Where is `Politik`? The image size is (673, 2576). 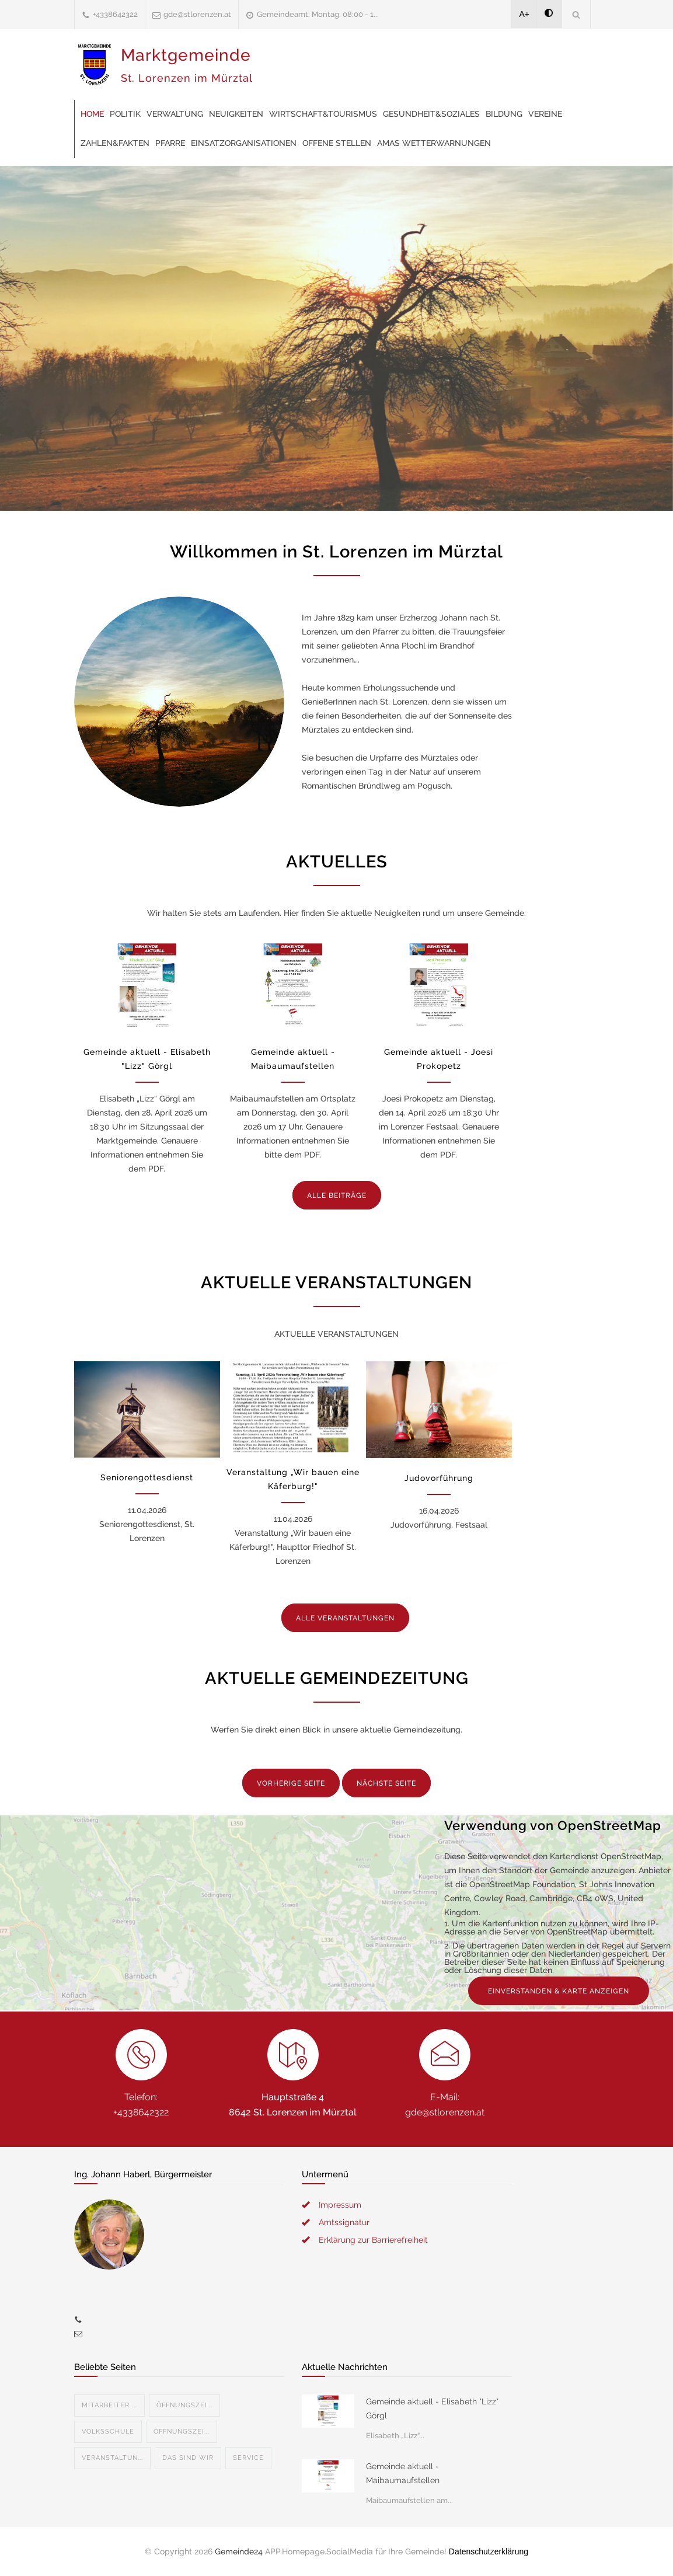 Politik is located at coordinates (125, 113).